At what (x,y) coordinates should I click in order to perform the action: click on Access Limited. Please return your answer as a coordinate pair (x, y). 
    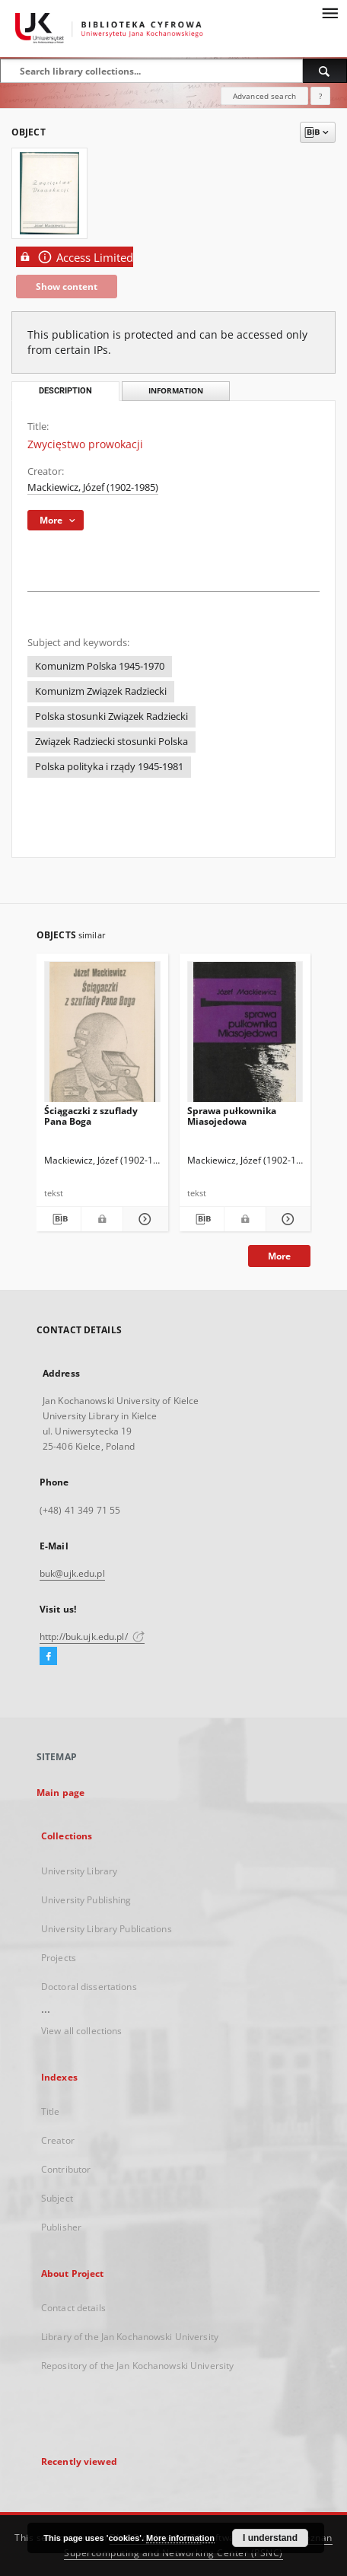
    Looking at the image, I should click on (74, 257).